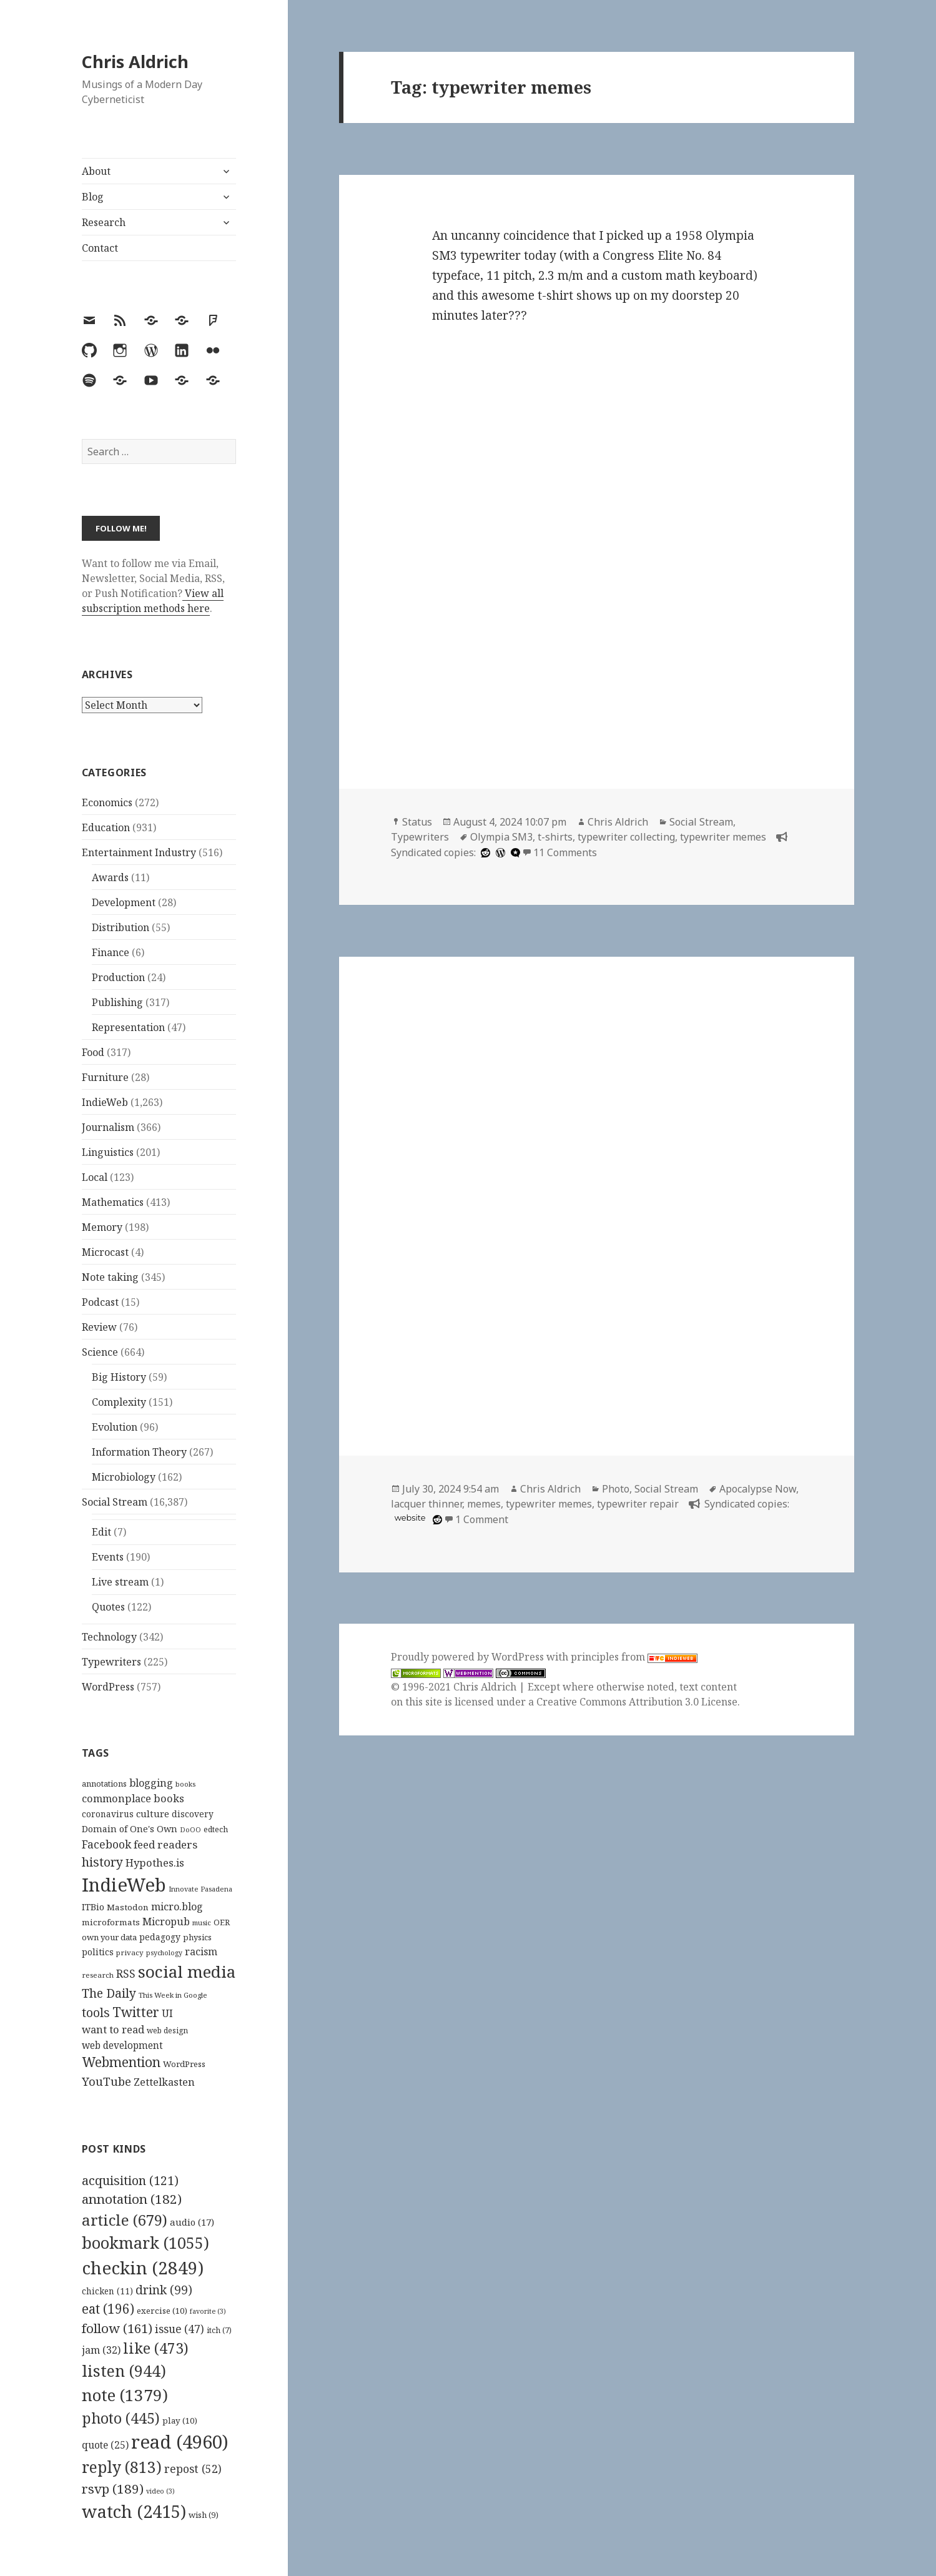  Describe the element at coordinates (104, 1783) in the screenshot. I see `annotations [annotations (119 items)]` at that location.